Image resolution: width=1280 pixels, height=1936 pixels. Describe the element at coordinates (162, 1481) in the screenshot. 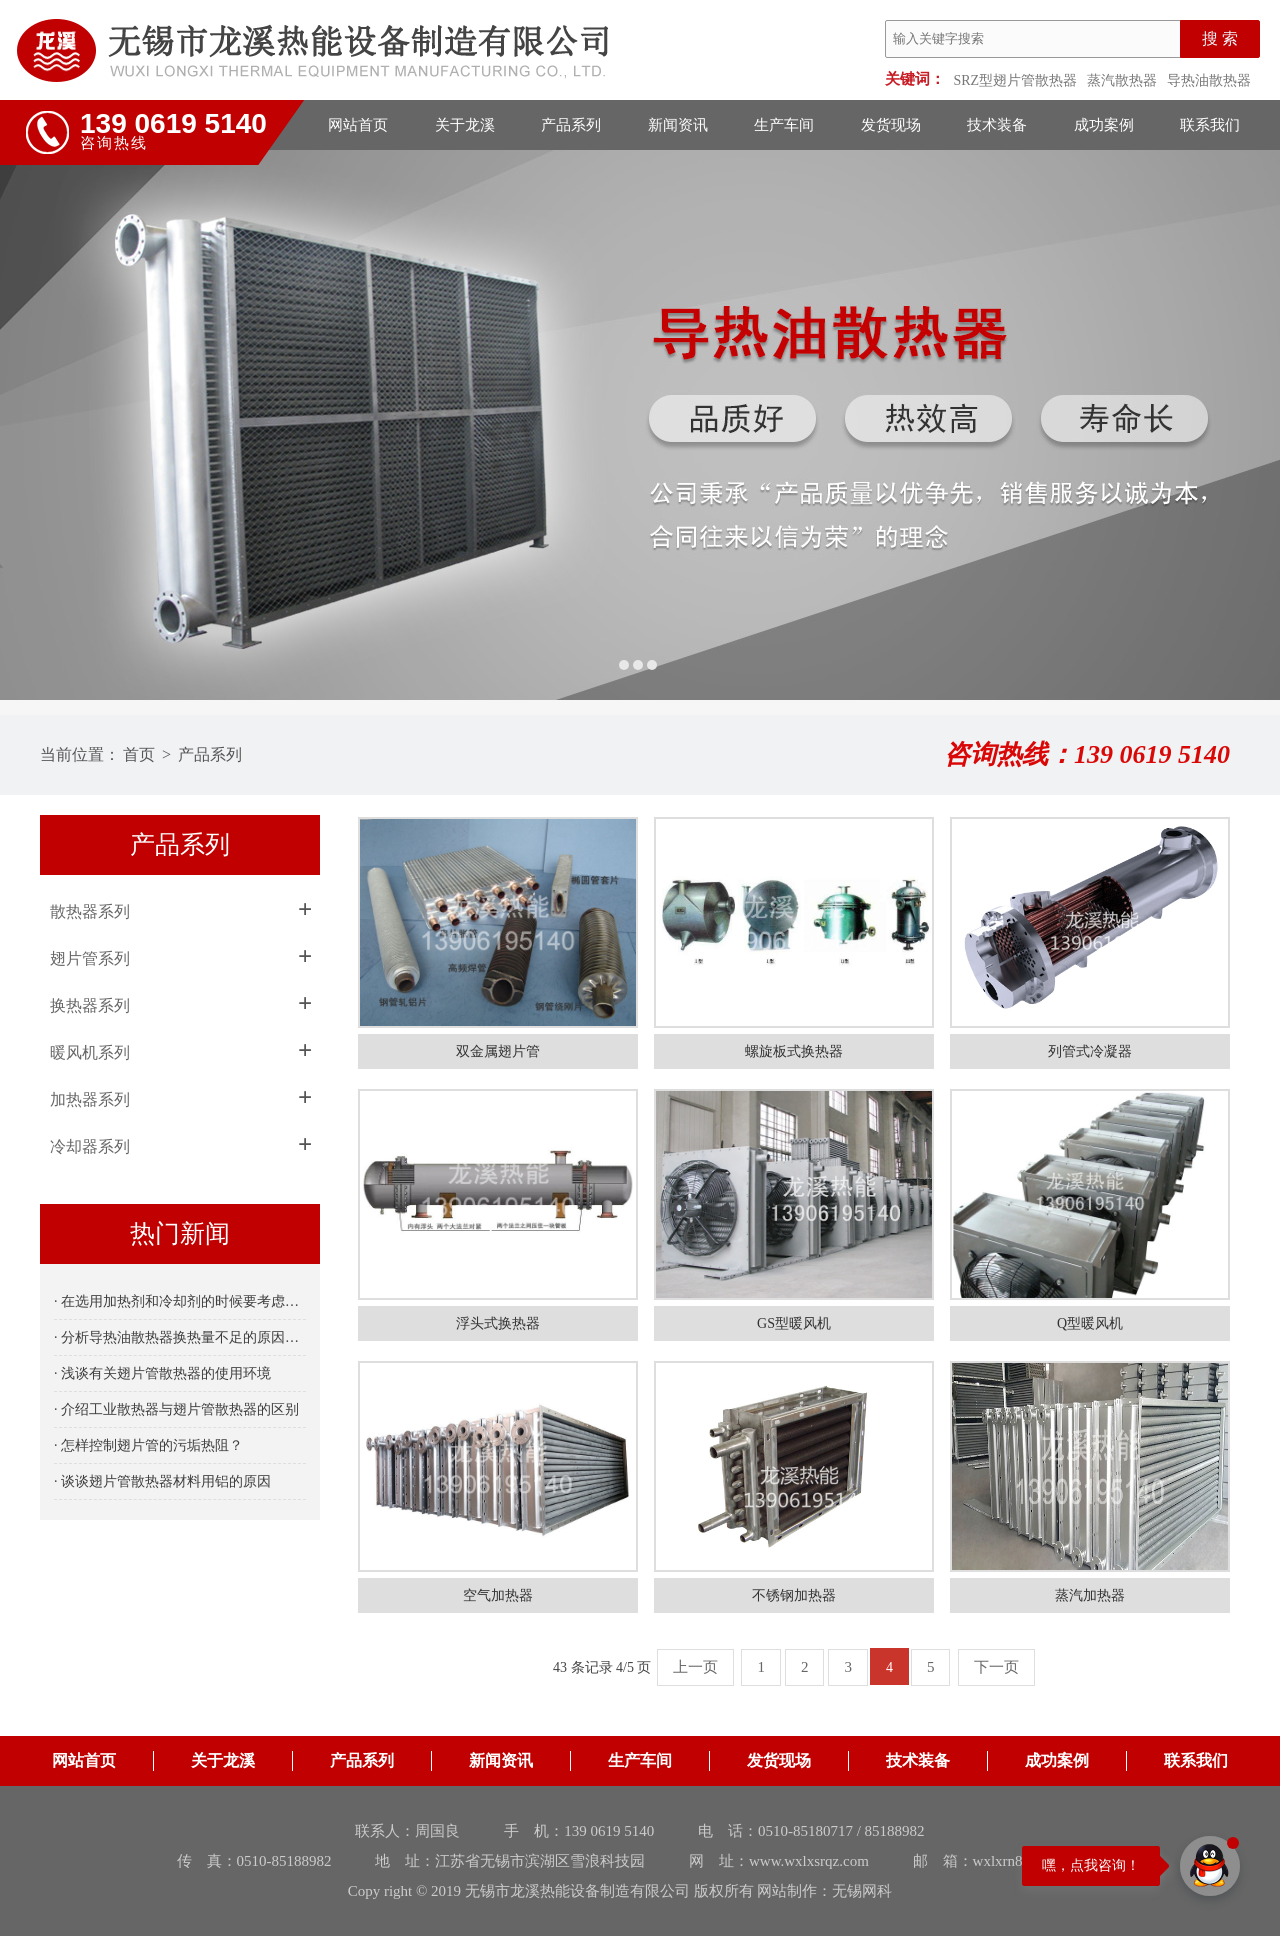

I see `· 谈谈翅片管散热器材料用铝的原因` at that location.